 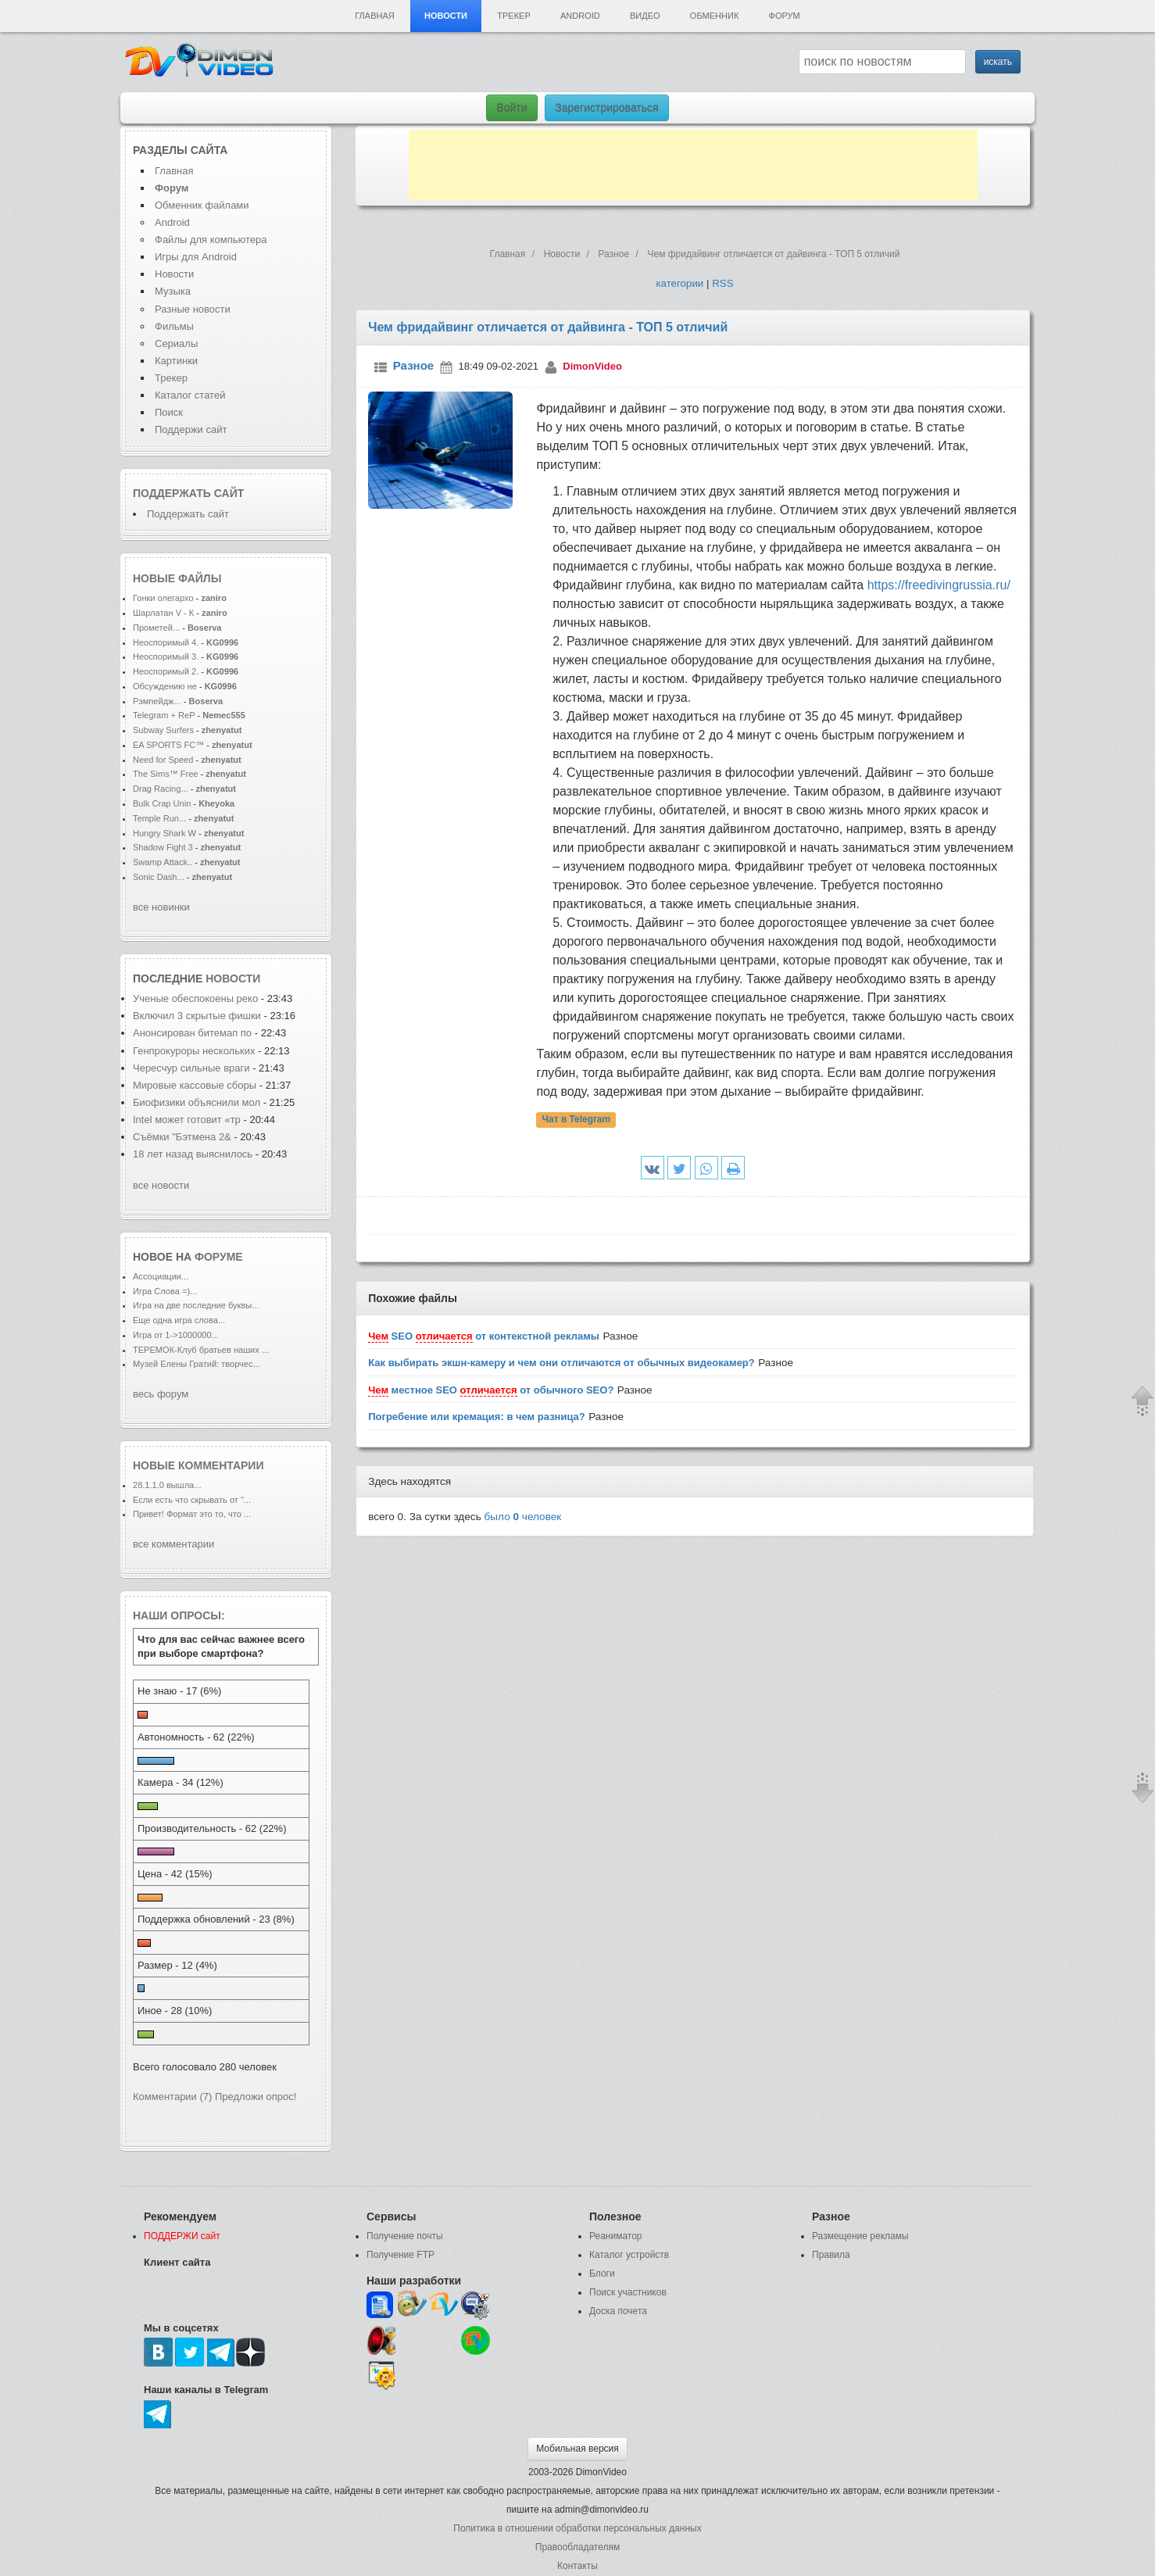 I want to click on Игры для Android, so click(x=196, y=257).